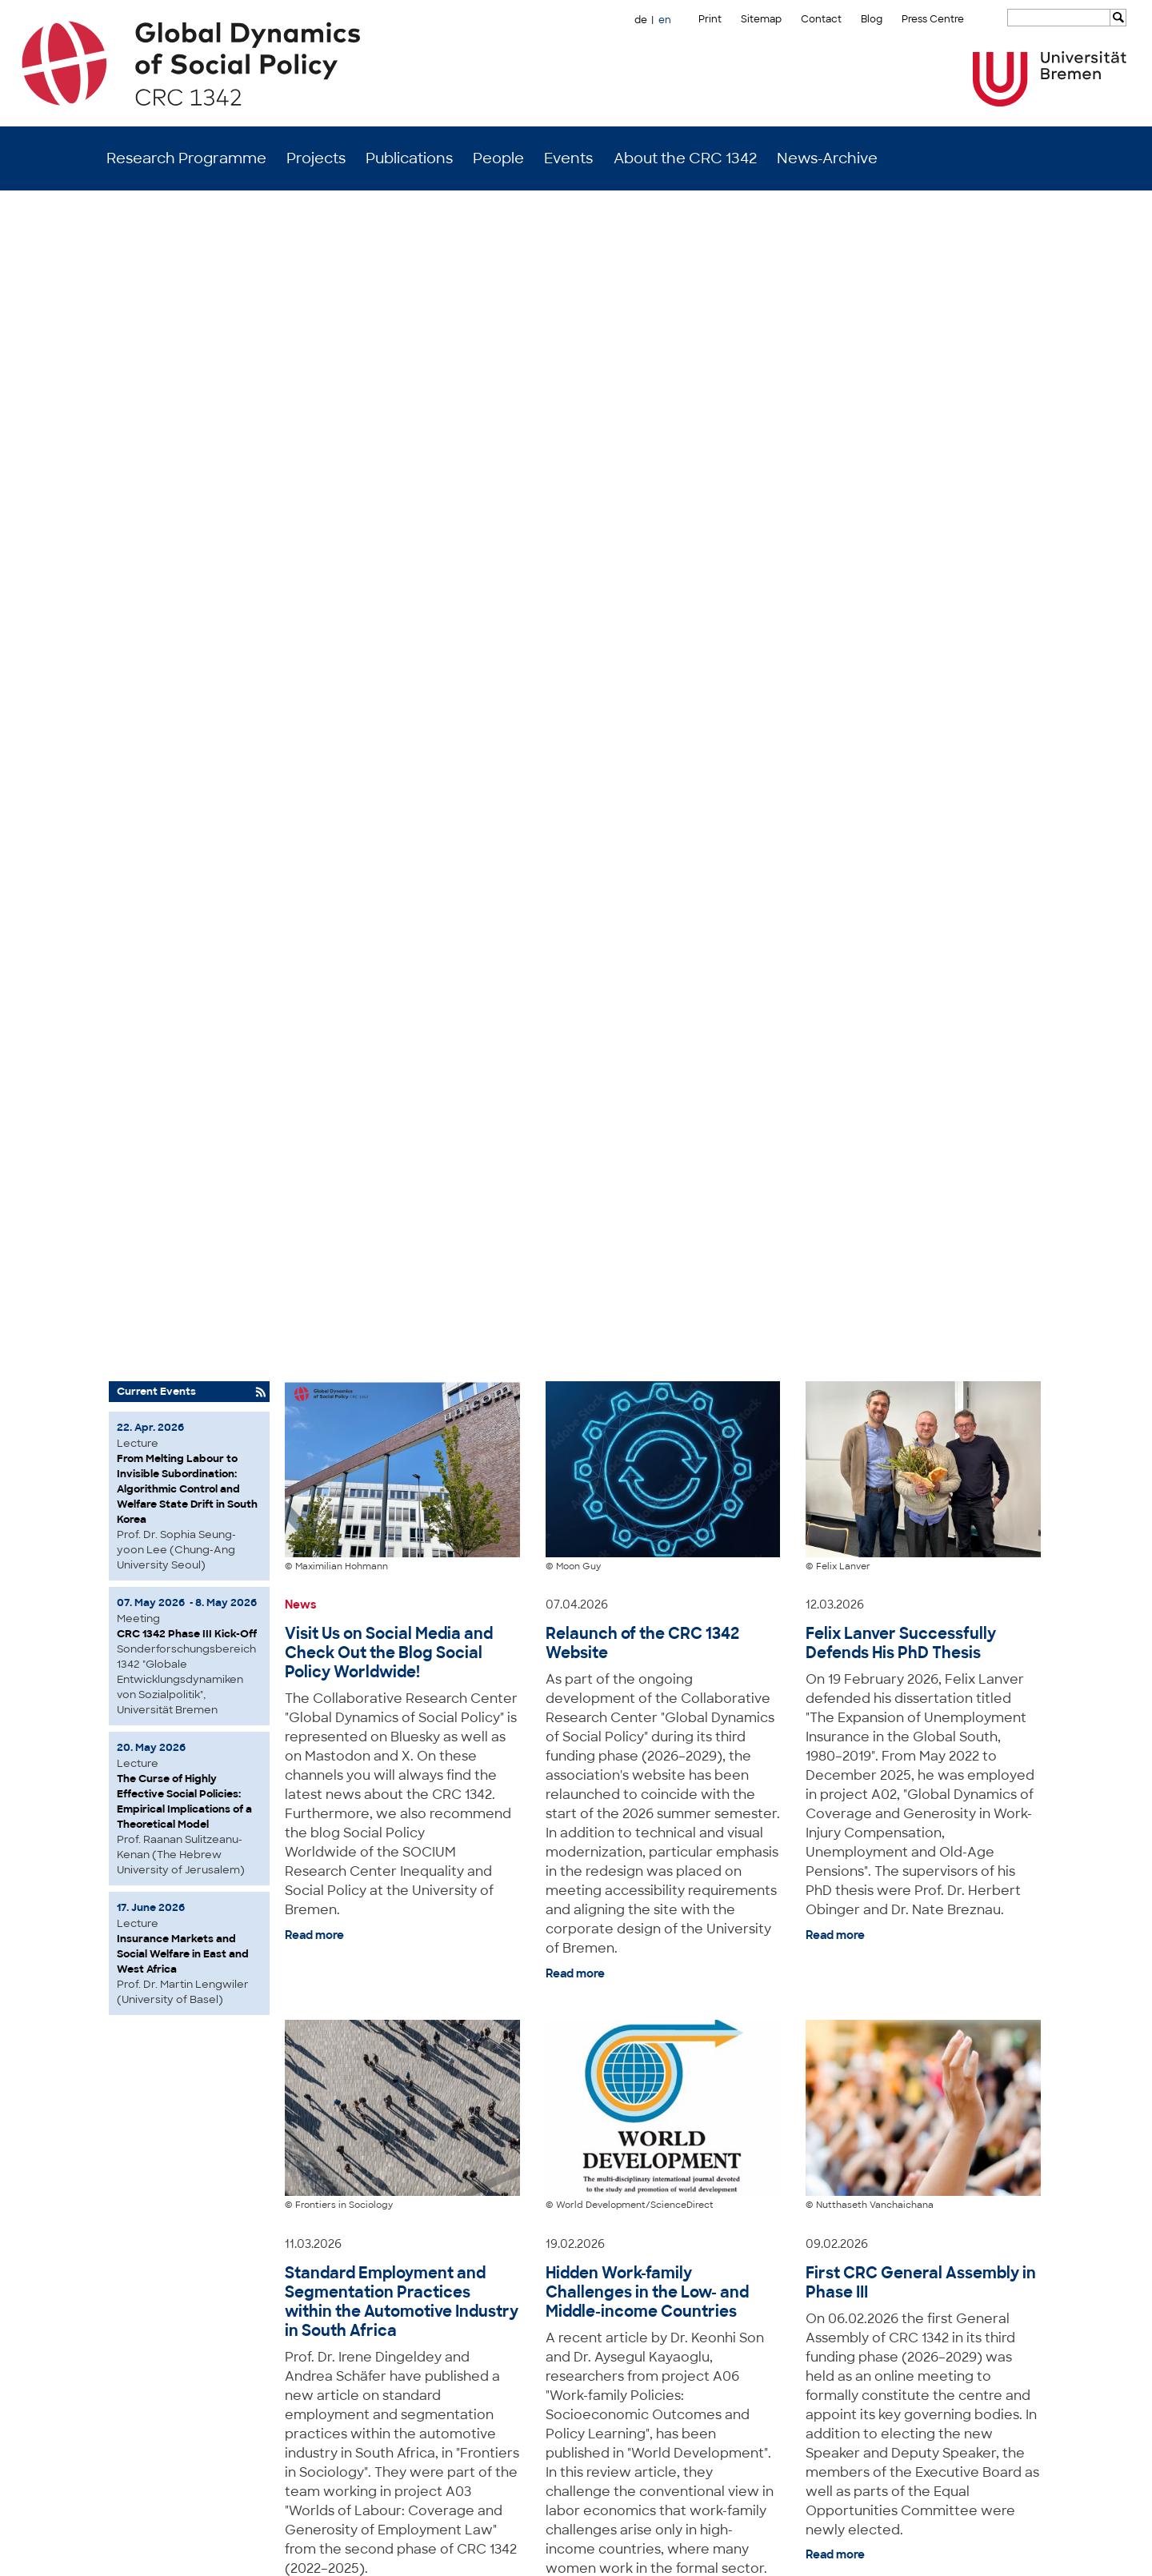  Describe the element at coordinates (306, 2552) in the screenshot. I see `Mastodon` at that location.